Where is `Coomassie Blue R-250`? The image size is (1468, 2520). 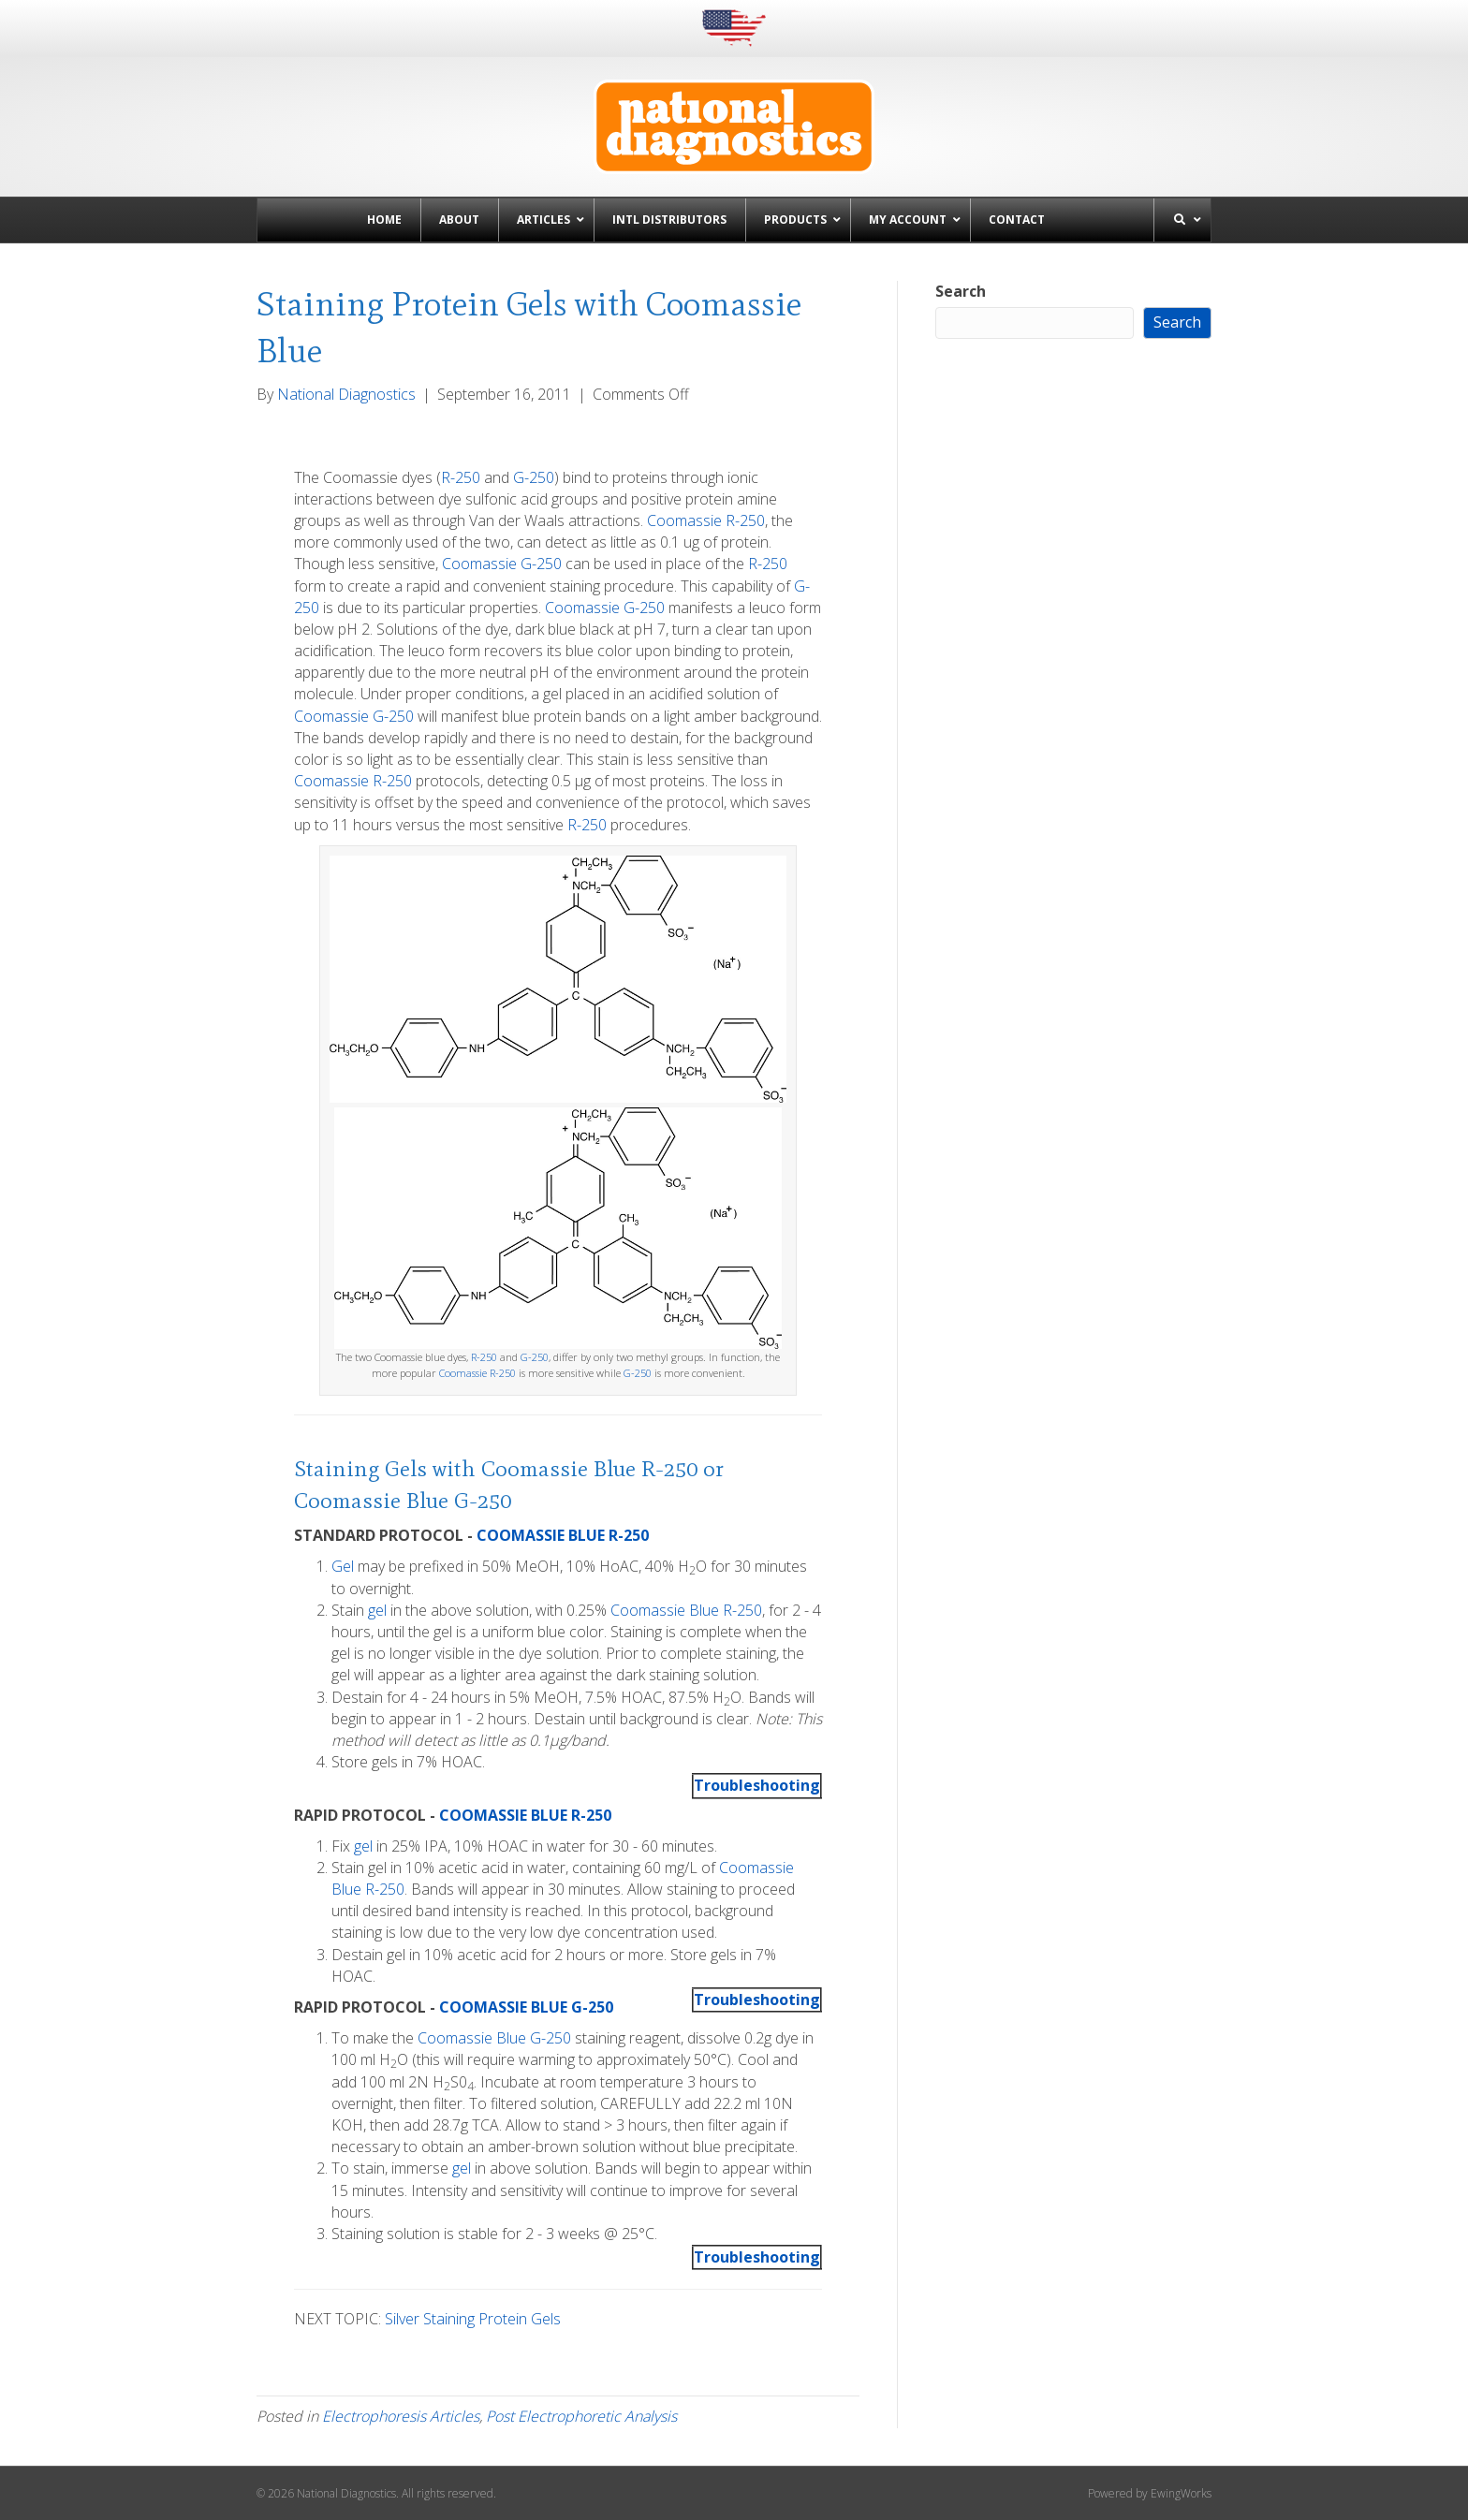 Coomassie Blue R-250 is located at coordinates (589, 1468).